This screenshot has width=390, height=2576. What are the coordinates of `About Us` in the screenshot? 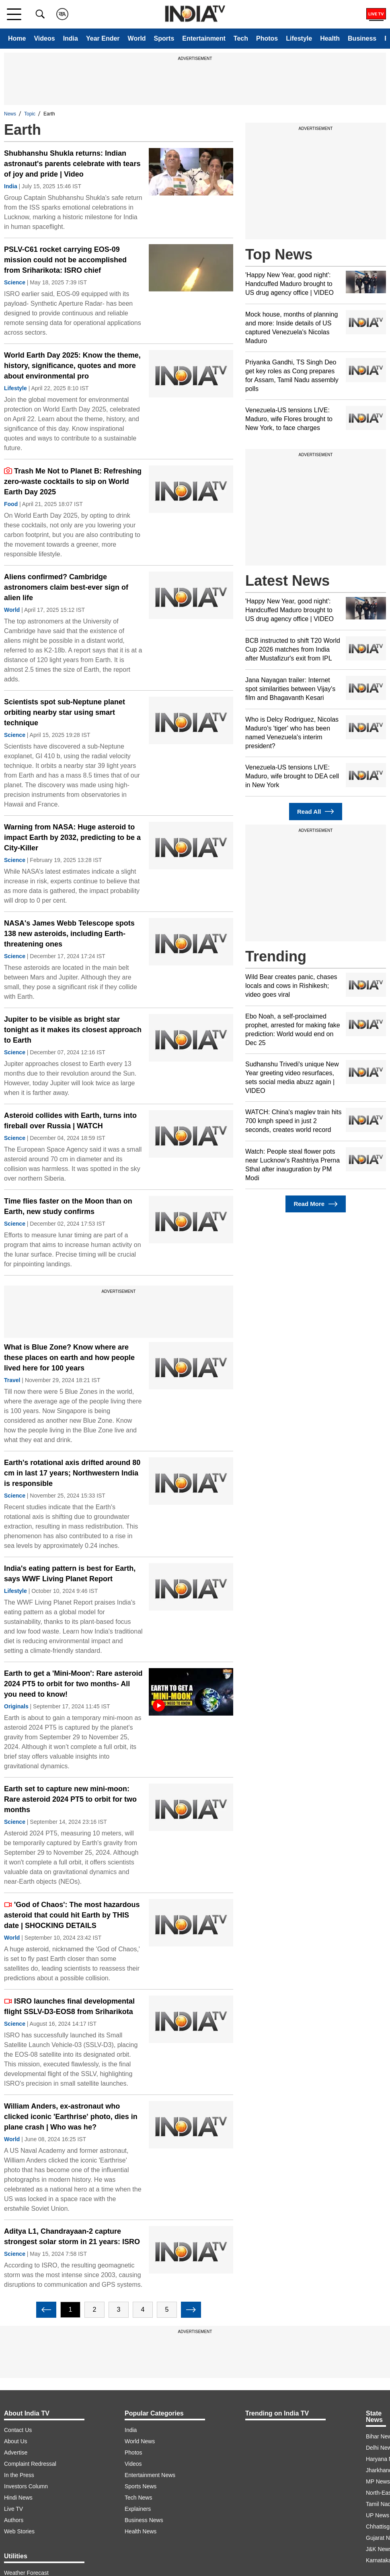 It's located at (15, 2441).